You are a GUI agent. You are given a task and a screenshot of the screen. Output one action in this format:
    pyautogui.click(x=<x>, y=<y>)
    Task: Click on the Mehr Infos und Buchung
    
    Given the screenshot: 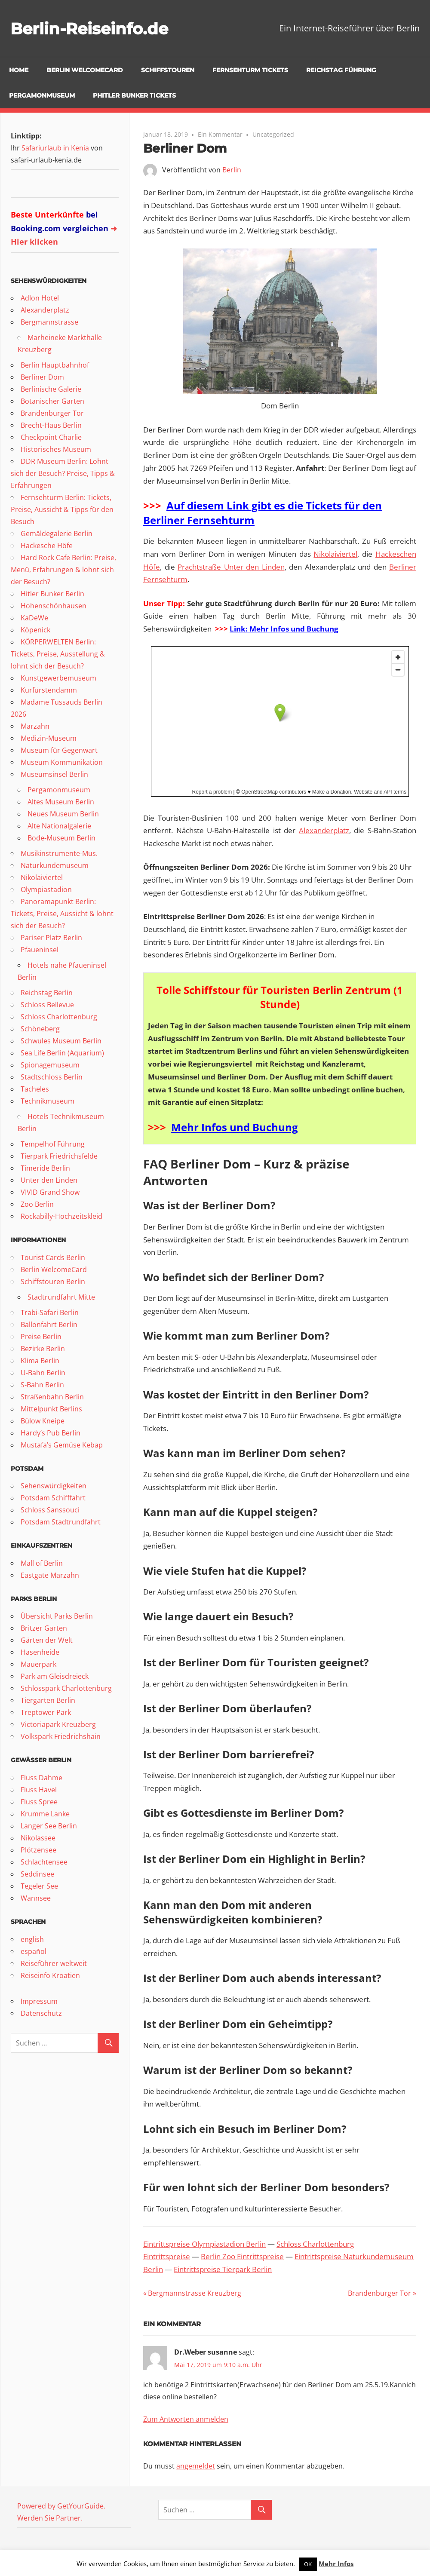 What is the action you would take?
    pyautogui.click(x=234, y=1127)
    